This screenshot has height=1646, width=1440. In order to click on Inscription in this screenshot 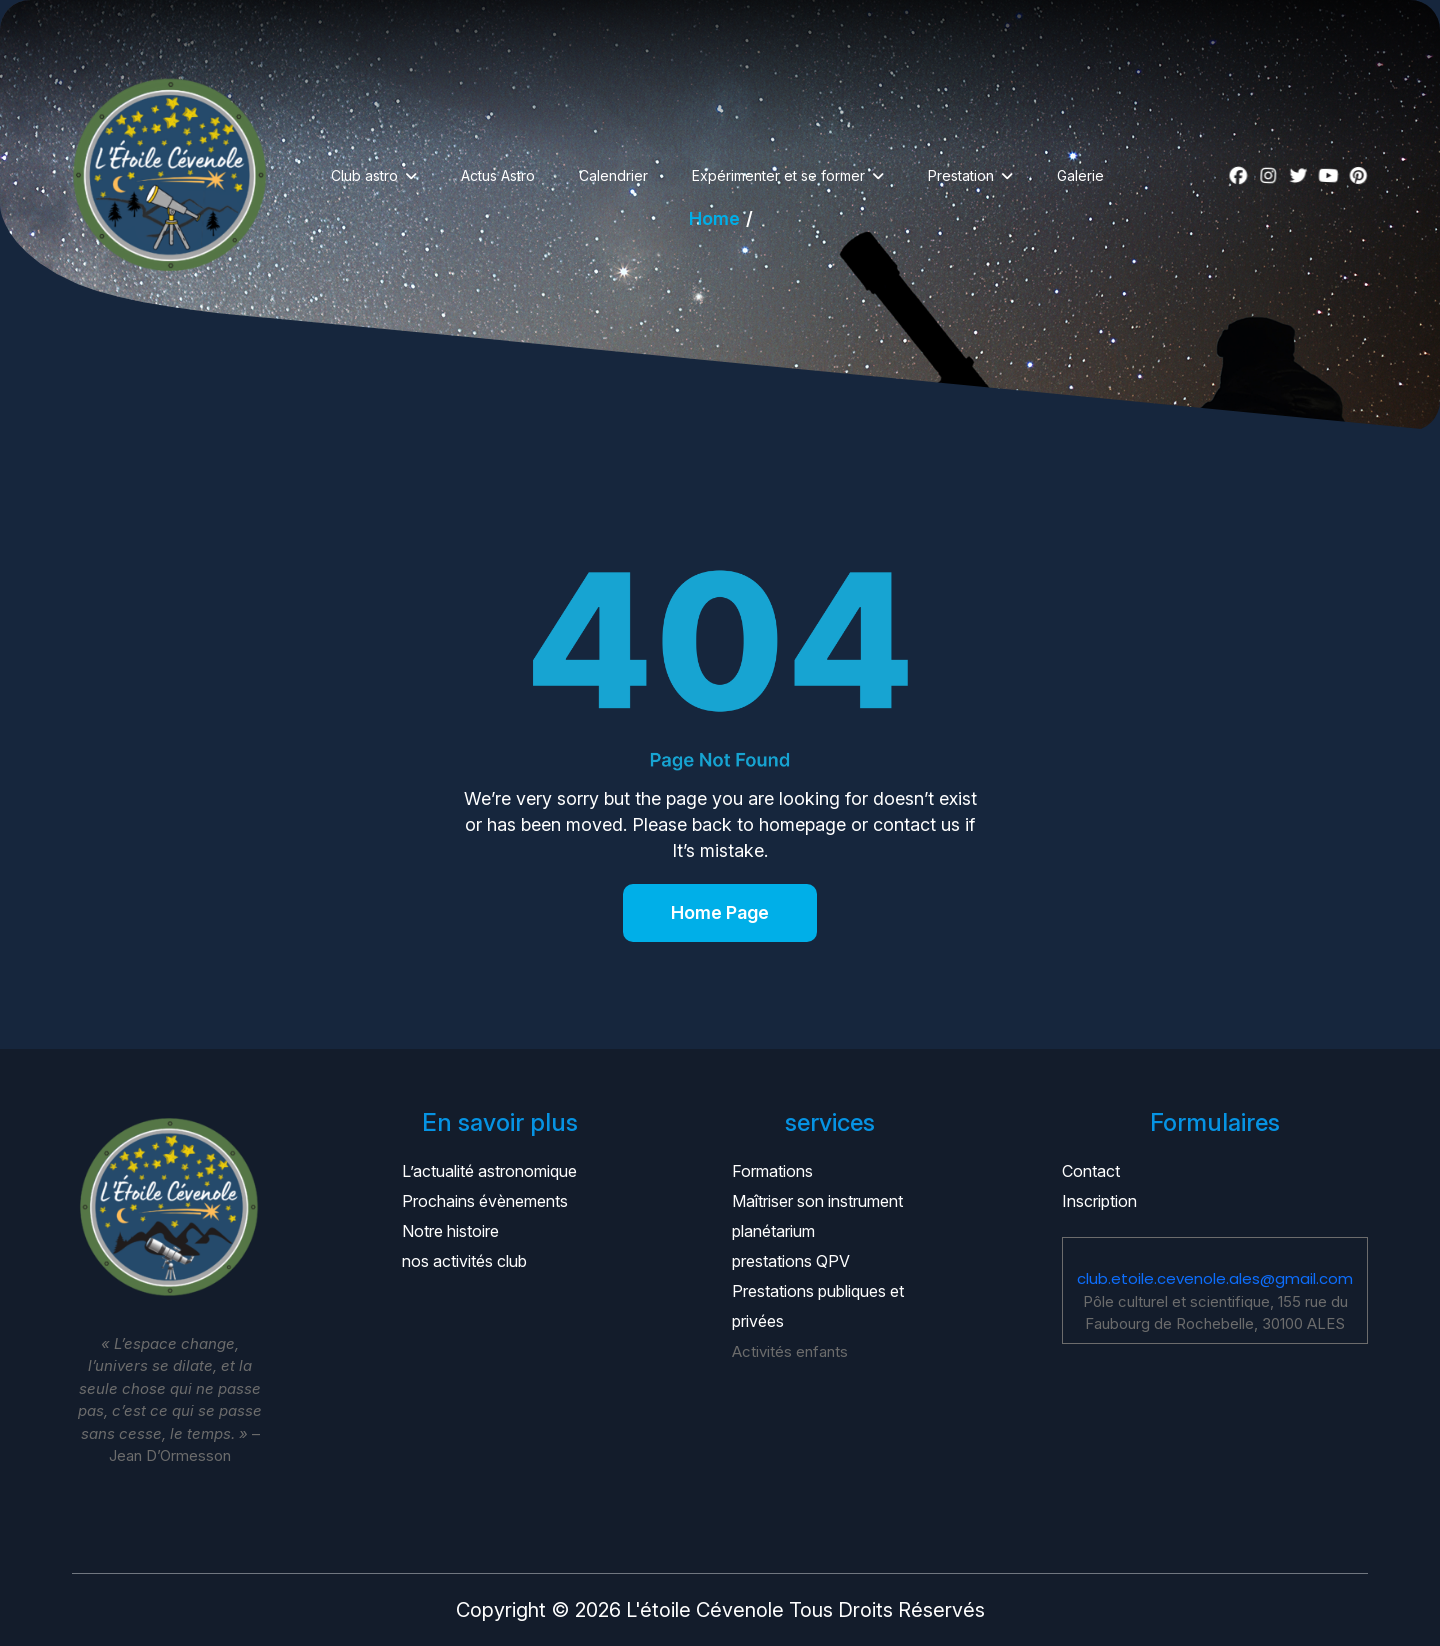, I will do `click(1099, 1201)`.